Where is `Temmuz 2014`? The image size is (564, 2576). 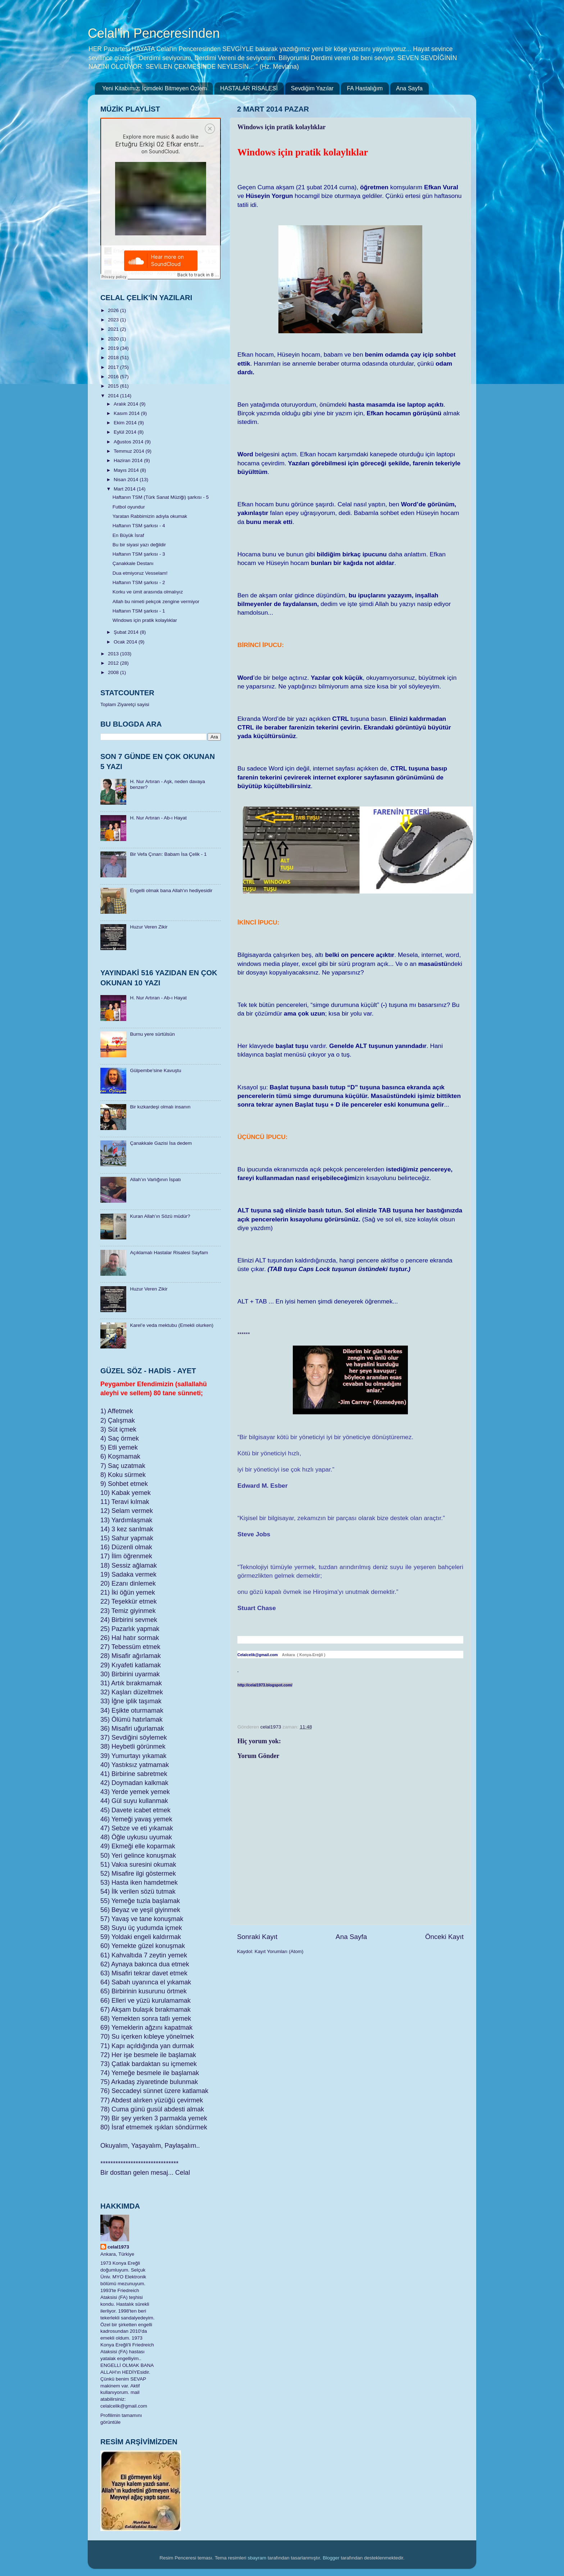
Temmuz 2014 is located at coordinates (130, 451).